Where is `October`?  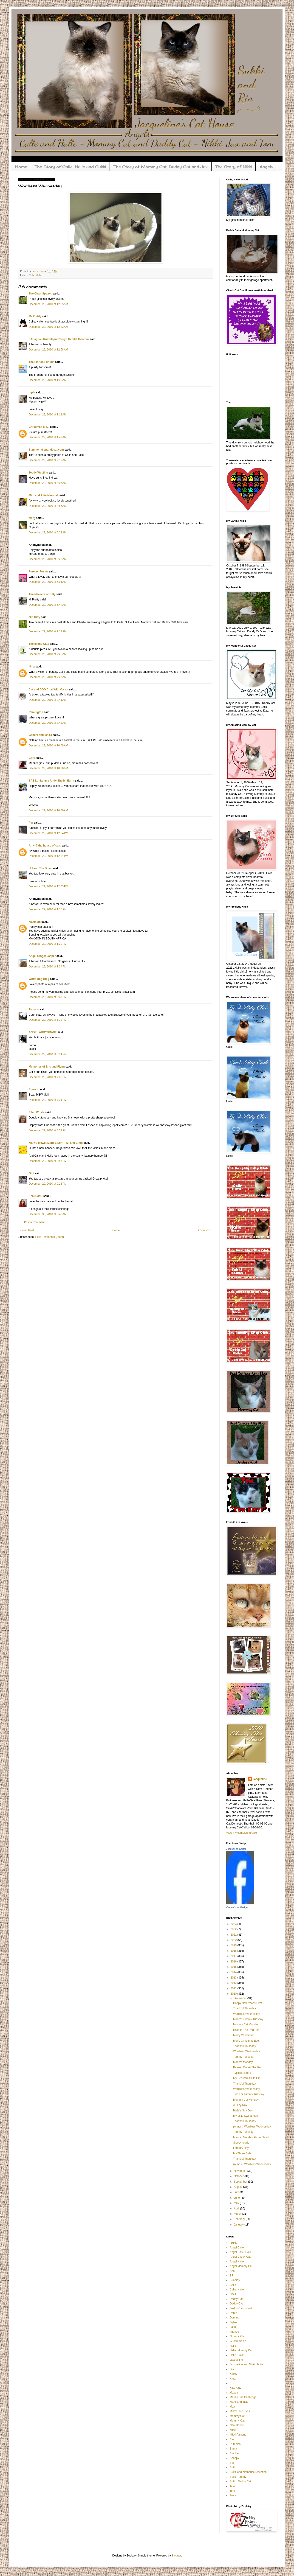
October is located at coordinates (239, 2176).